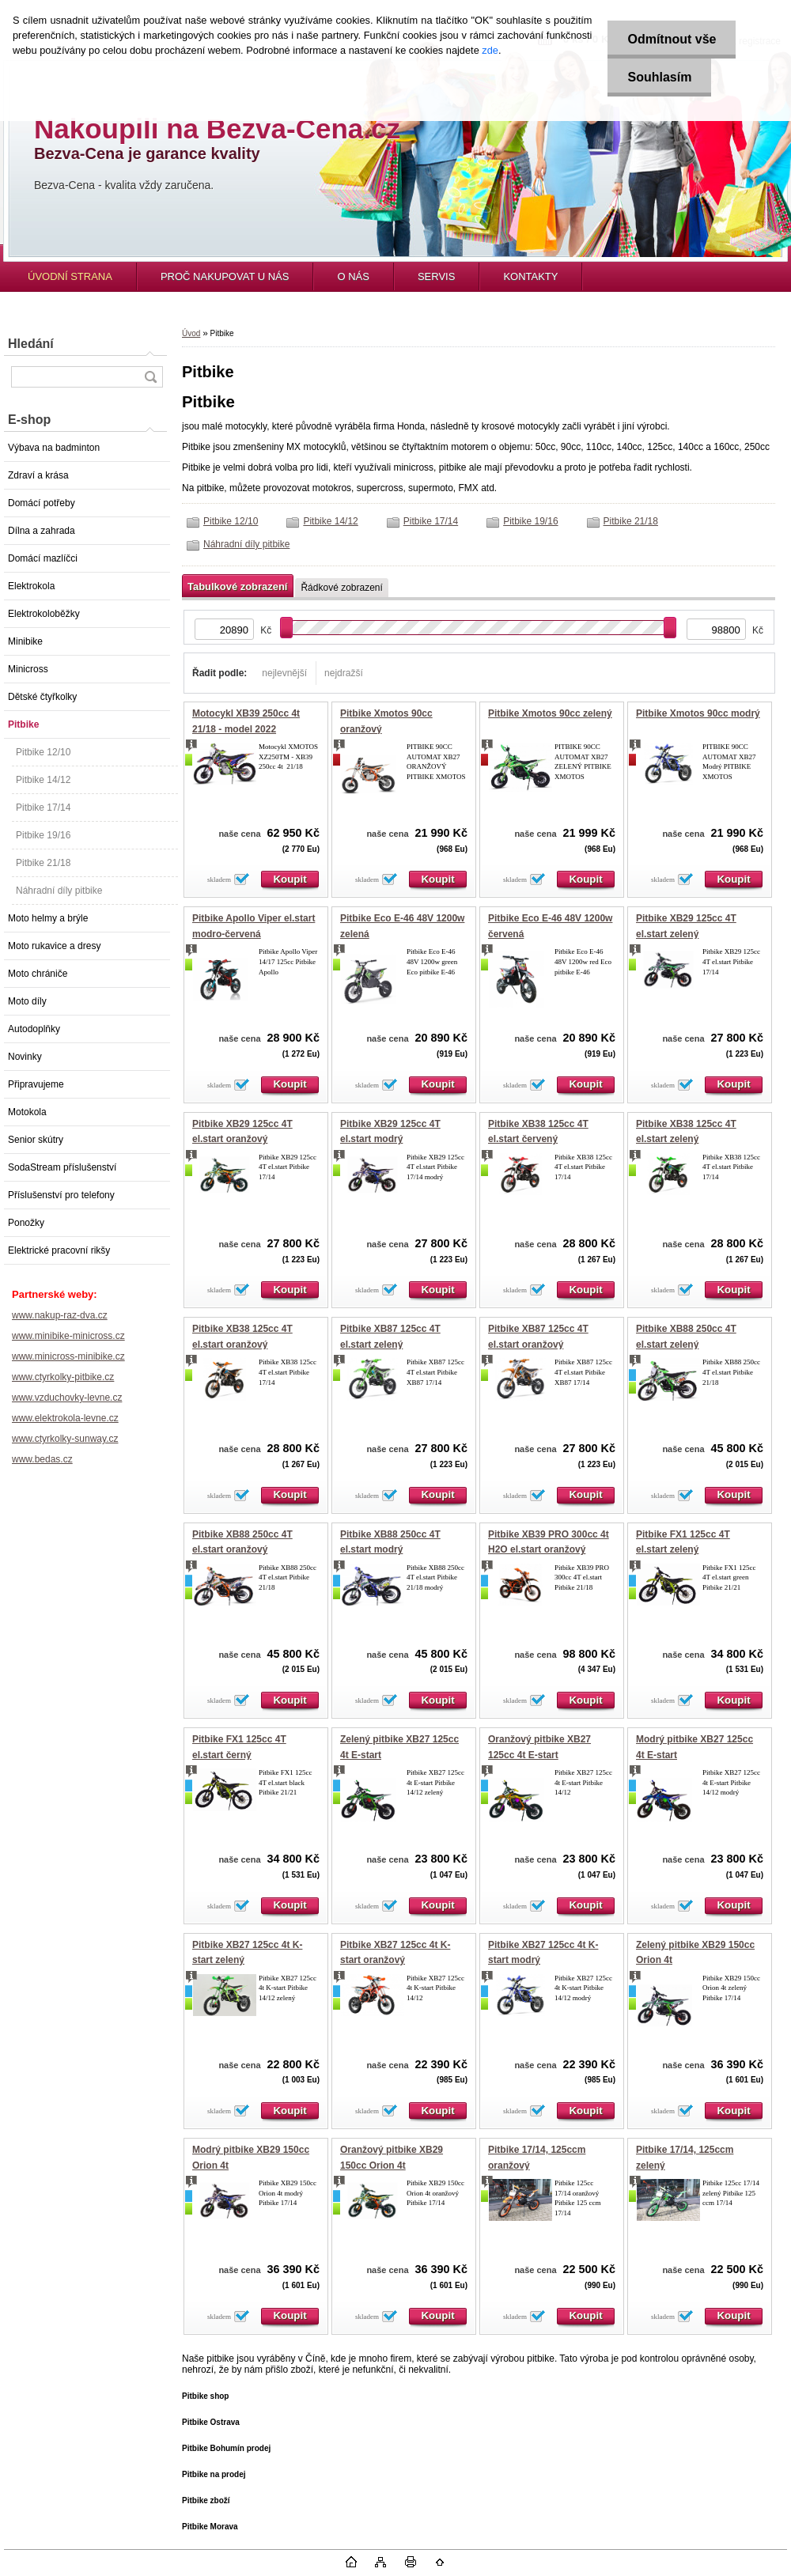  Describe the element at coordinates (25, 641) in the screenshot. I see `Minibike` at that location.